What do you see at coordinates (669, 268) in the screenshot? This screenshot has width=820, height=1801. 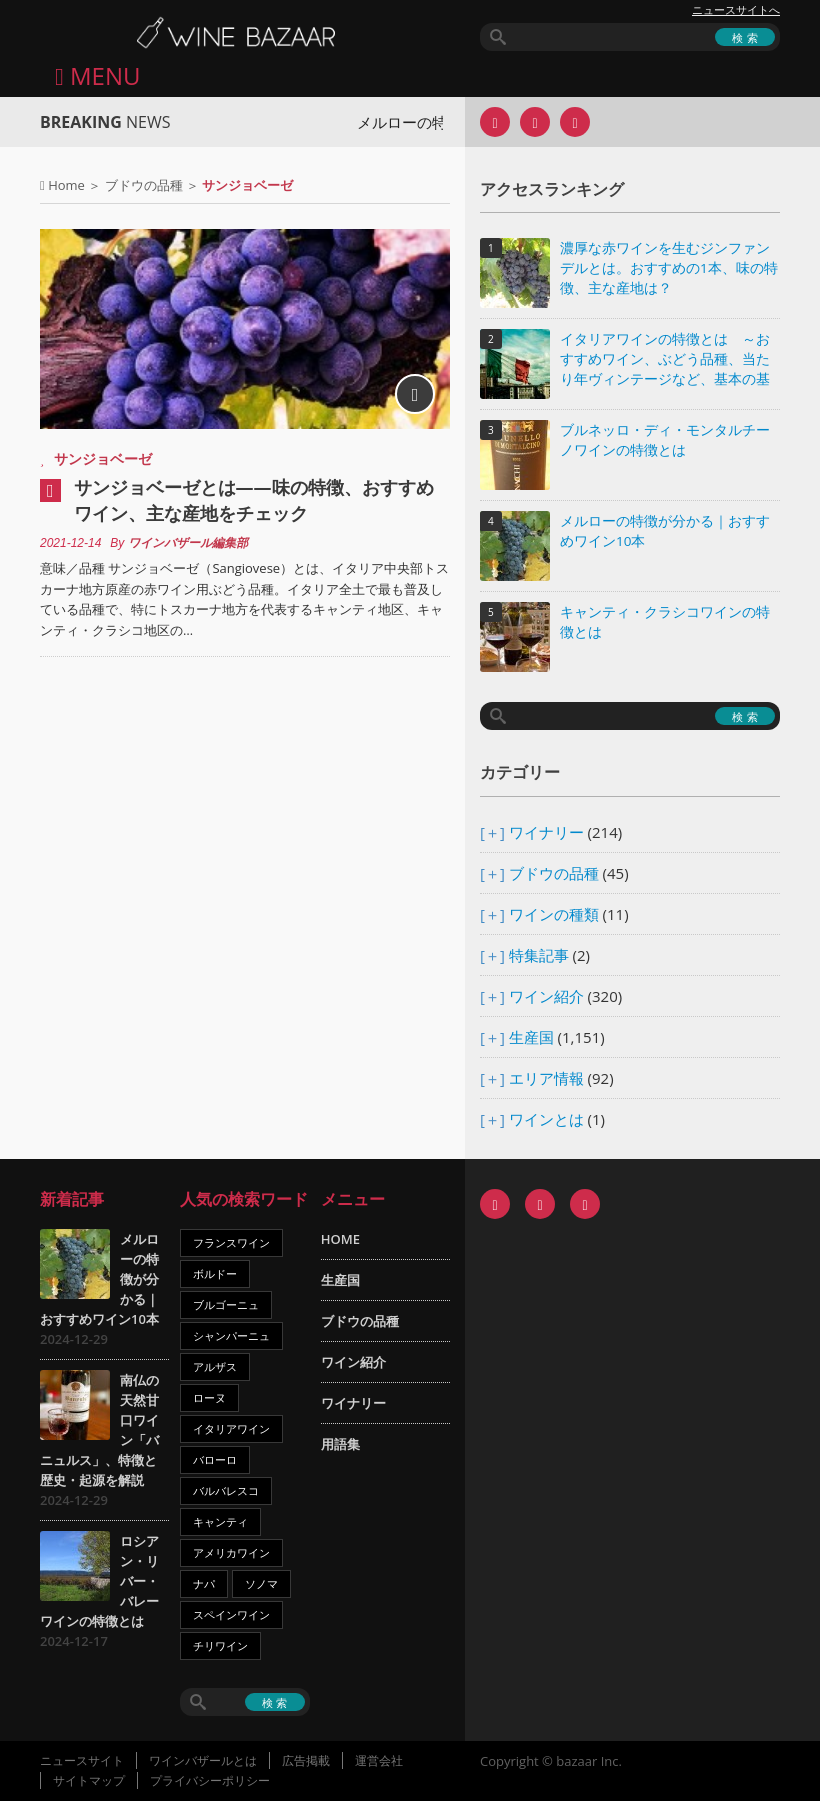 I see `濃厚な赤ワインを生むジンファンデルとは。おすすめの1本、味の特徴、主な産地は？` at bounding box center [669, 268].